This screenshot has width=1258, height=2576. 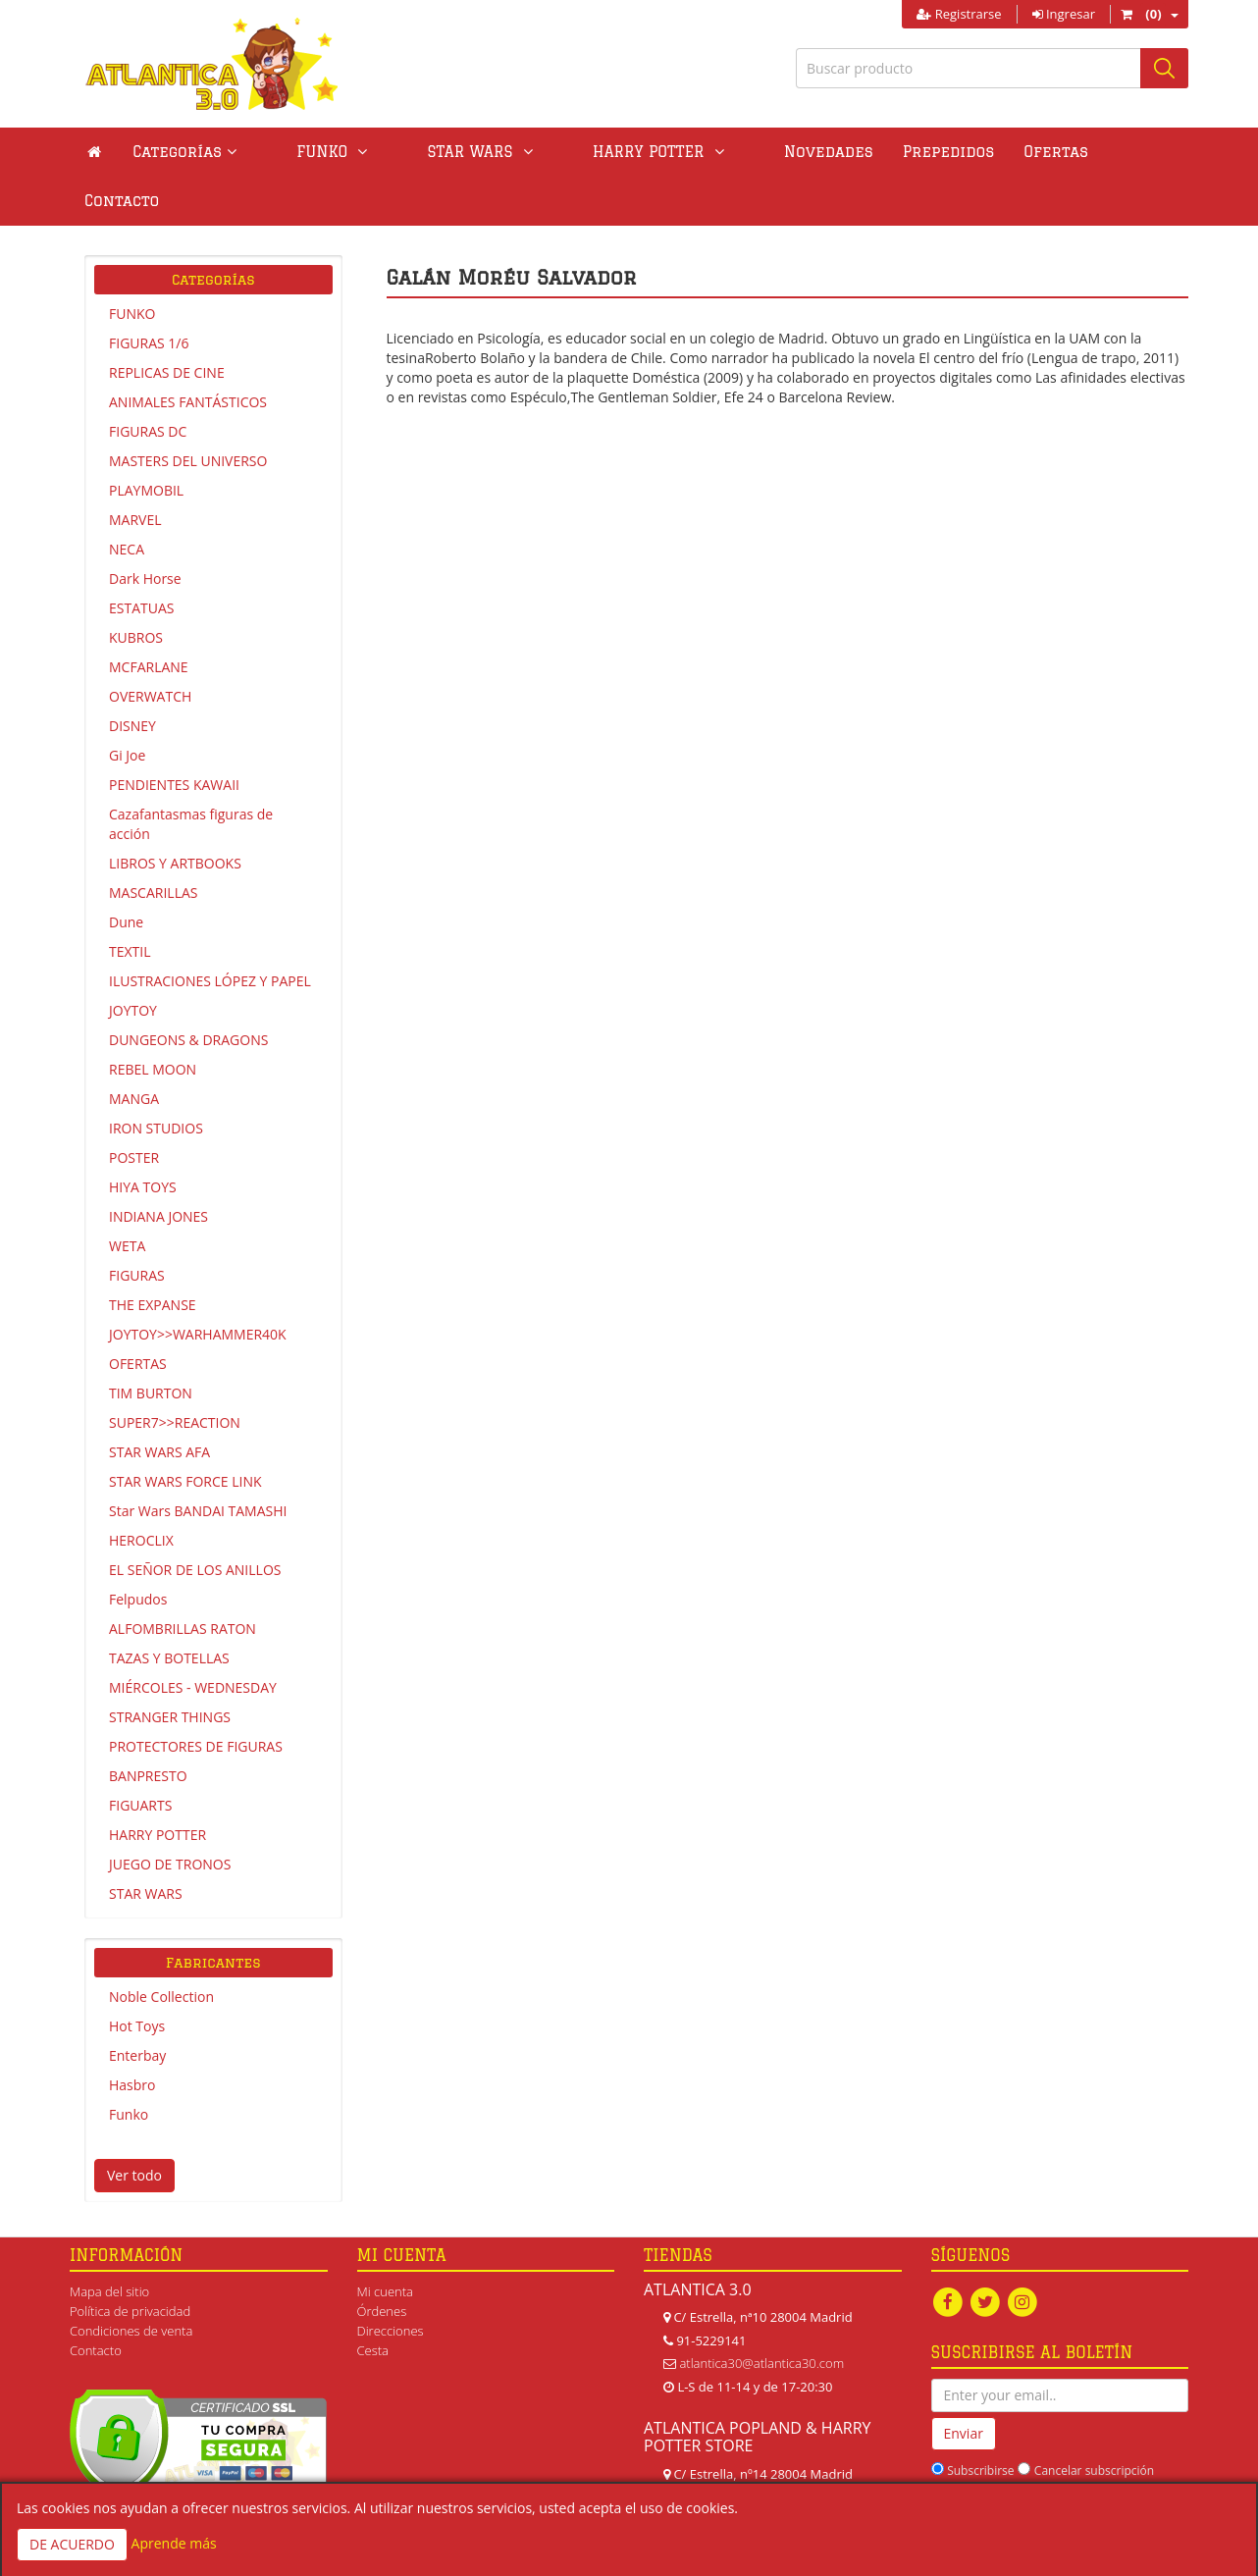 I want to click on Mapa del sitio, so click(x=109, y=2242).